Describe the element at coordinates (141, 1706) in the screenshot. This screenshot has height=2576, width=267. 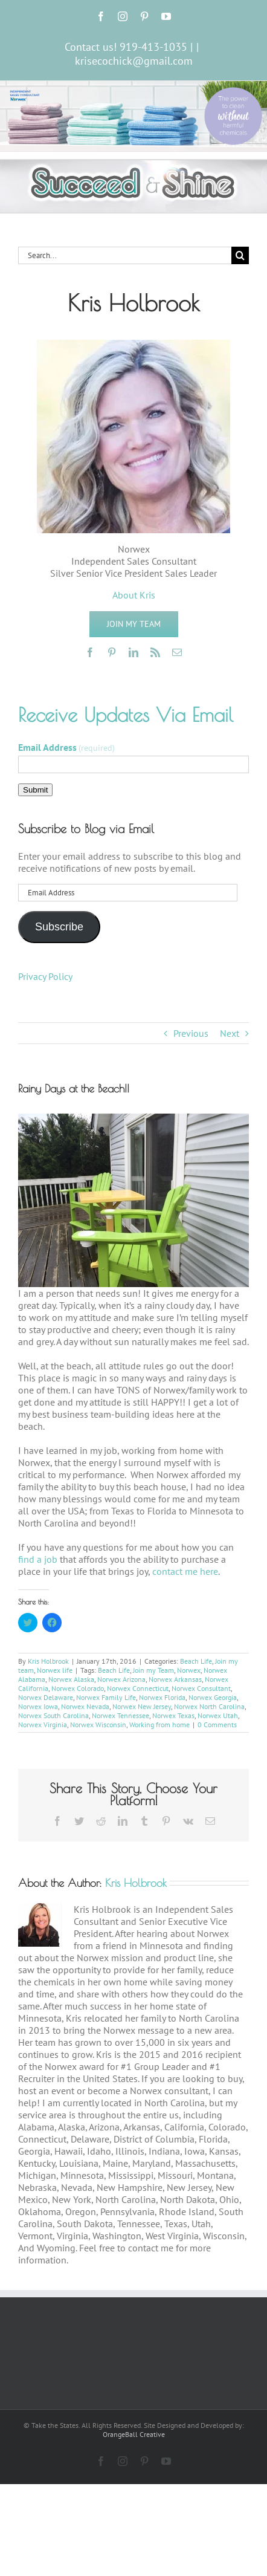
I see `Norwex New Jersey` at that location.